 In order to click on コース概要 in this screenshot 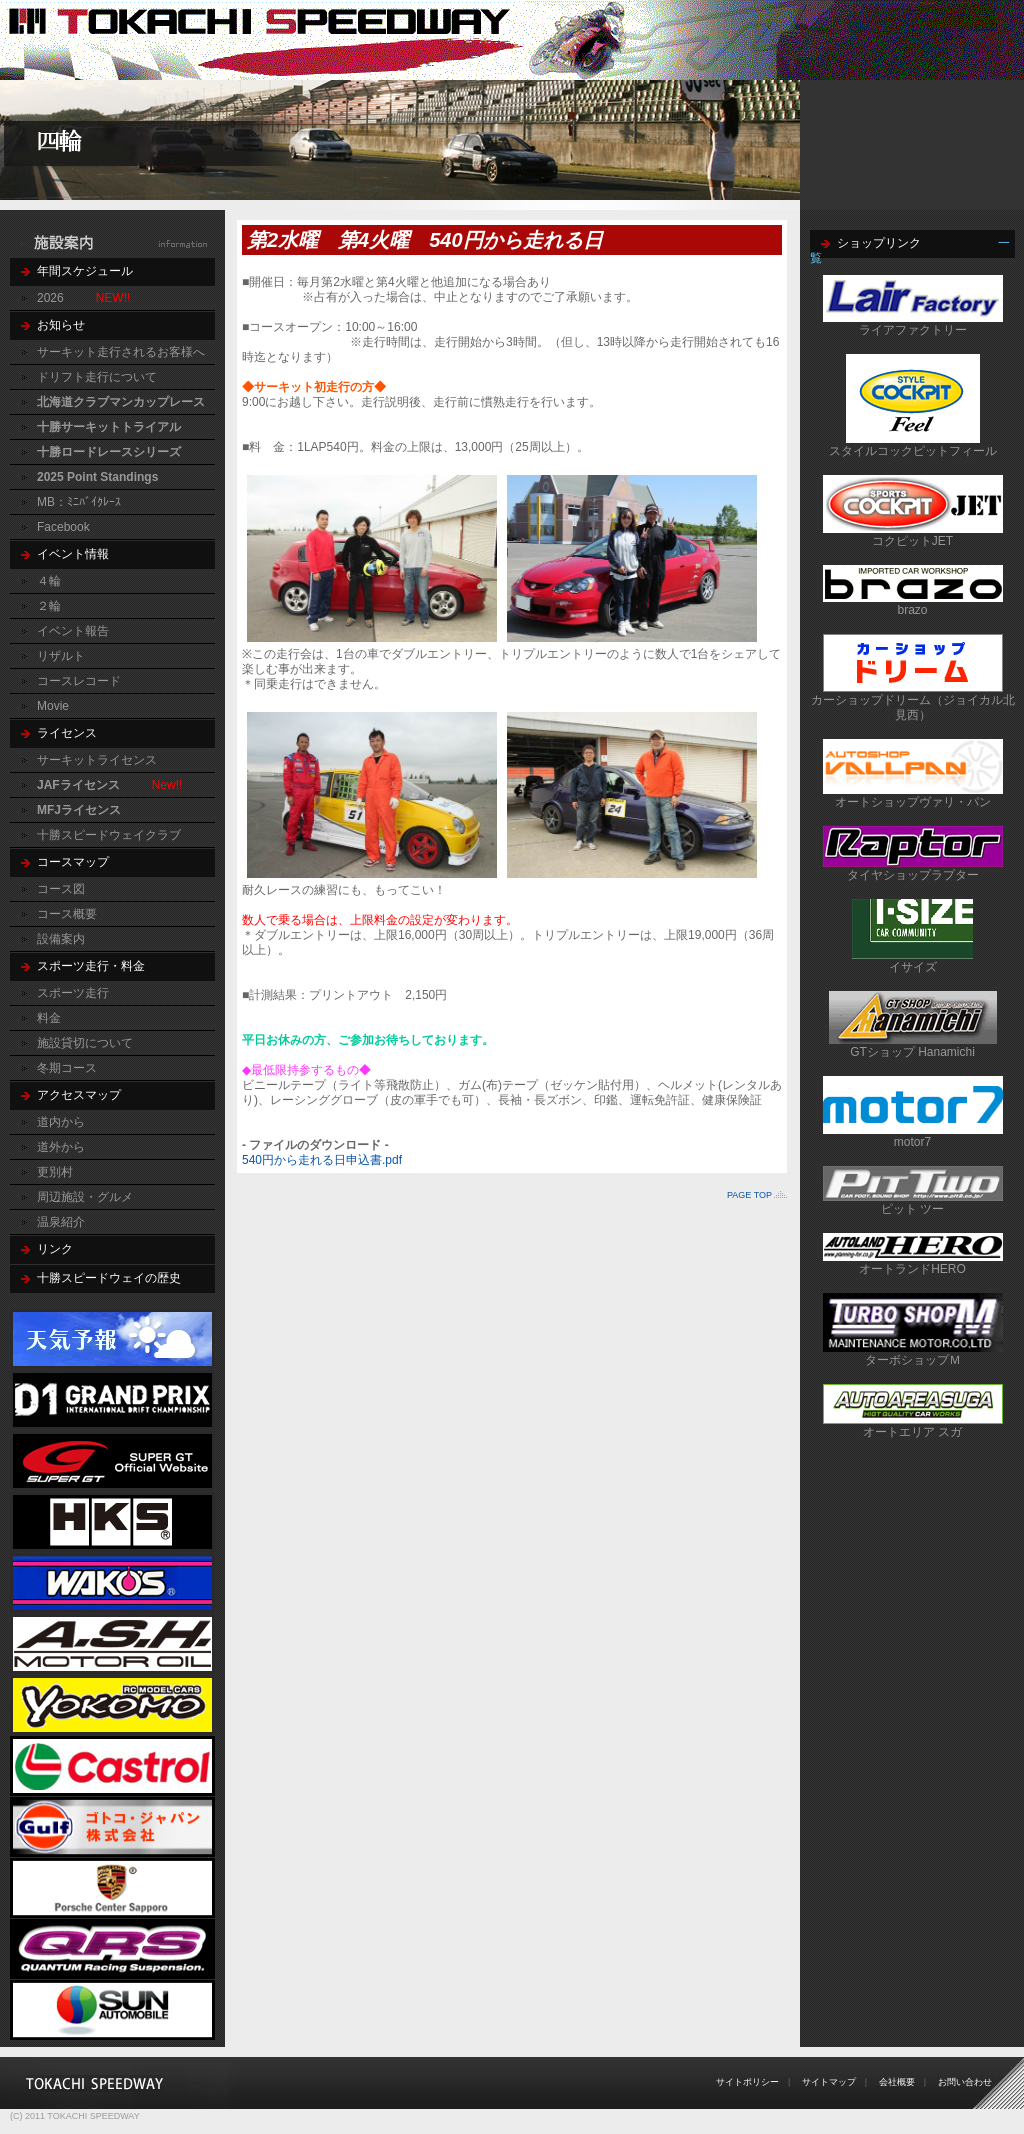, I will do `click(67, 914)`.